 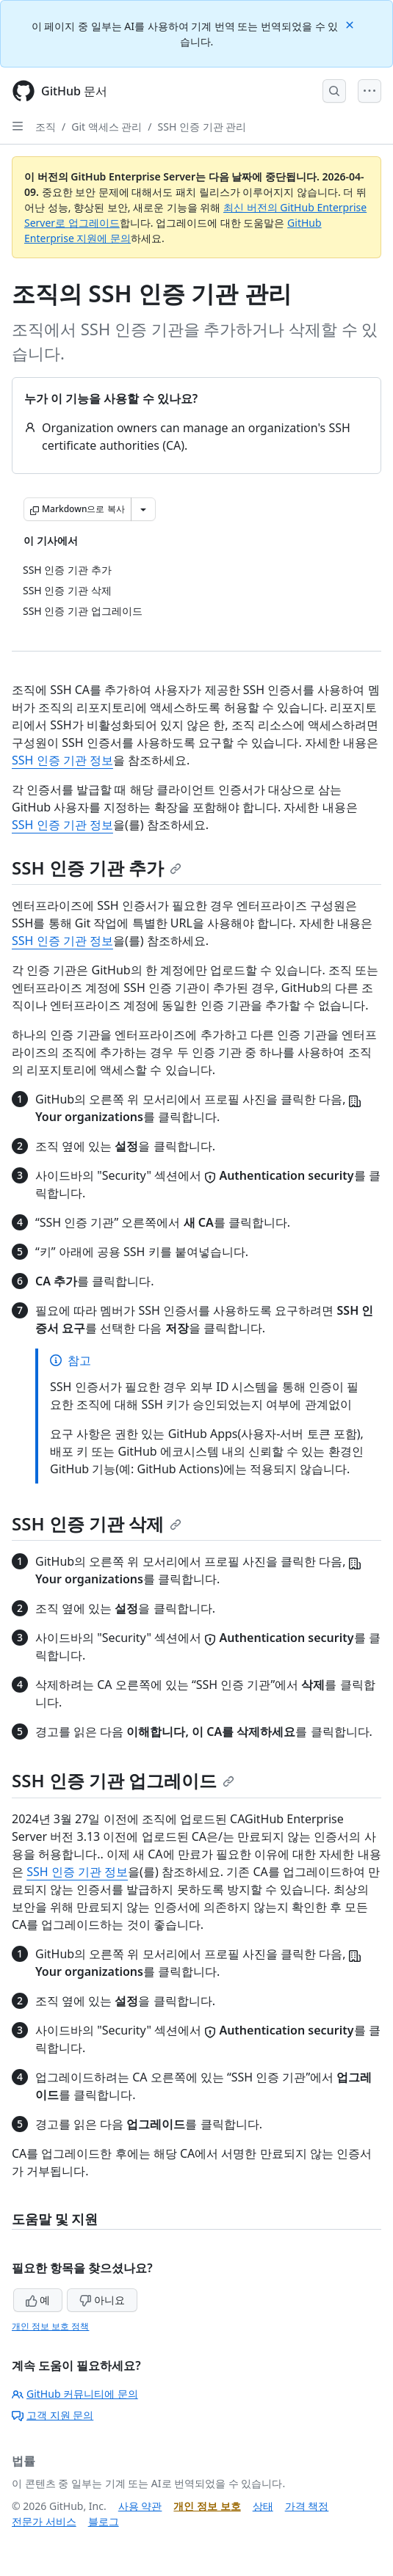 I want to click on 개인 정보 보호, so click(x=206, y=2506).